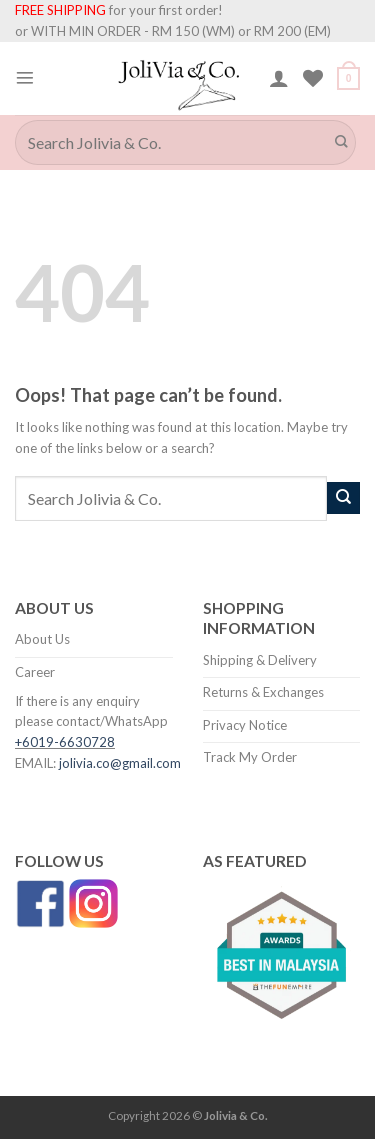 This screenshot has height=1139, width=375. Describe the element at coordinates (342, 142) in the screenshot. I see `[Submit]` at that location.